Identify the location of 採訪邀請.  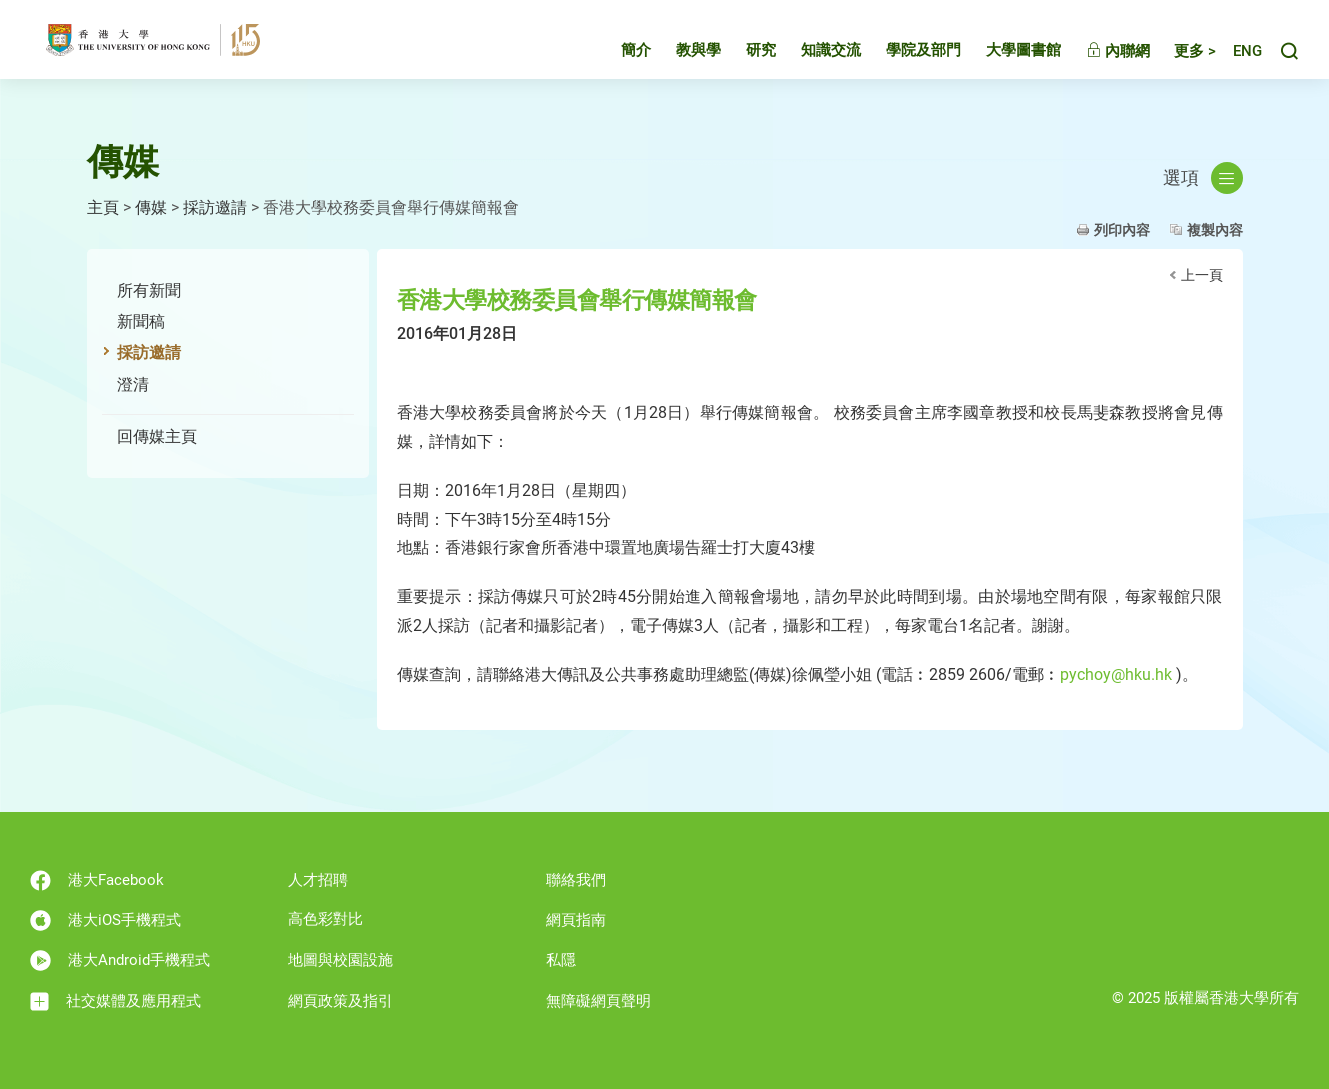
(215, 207).